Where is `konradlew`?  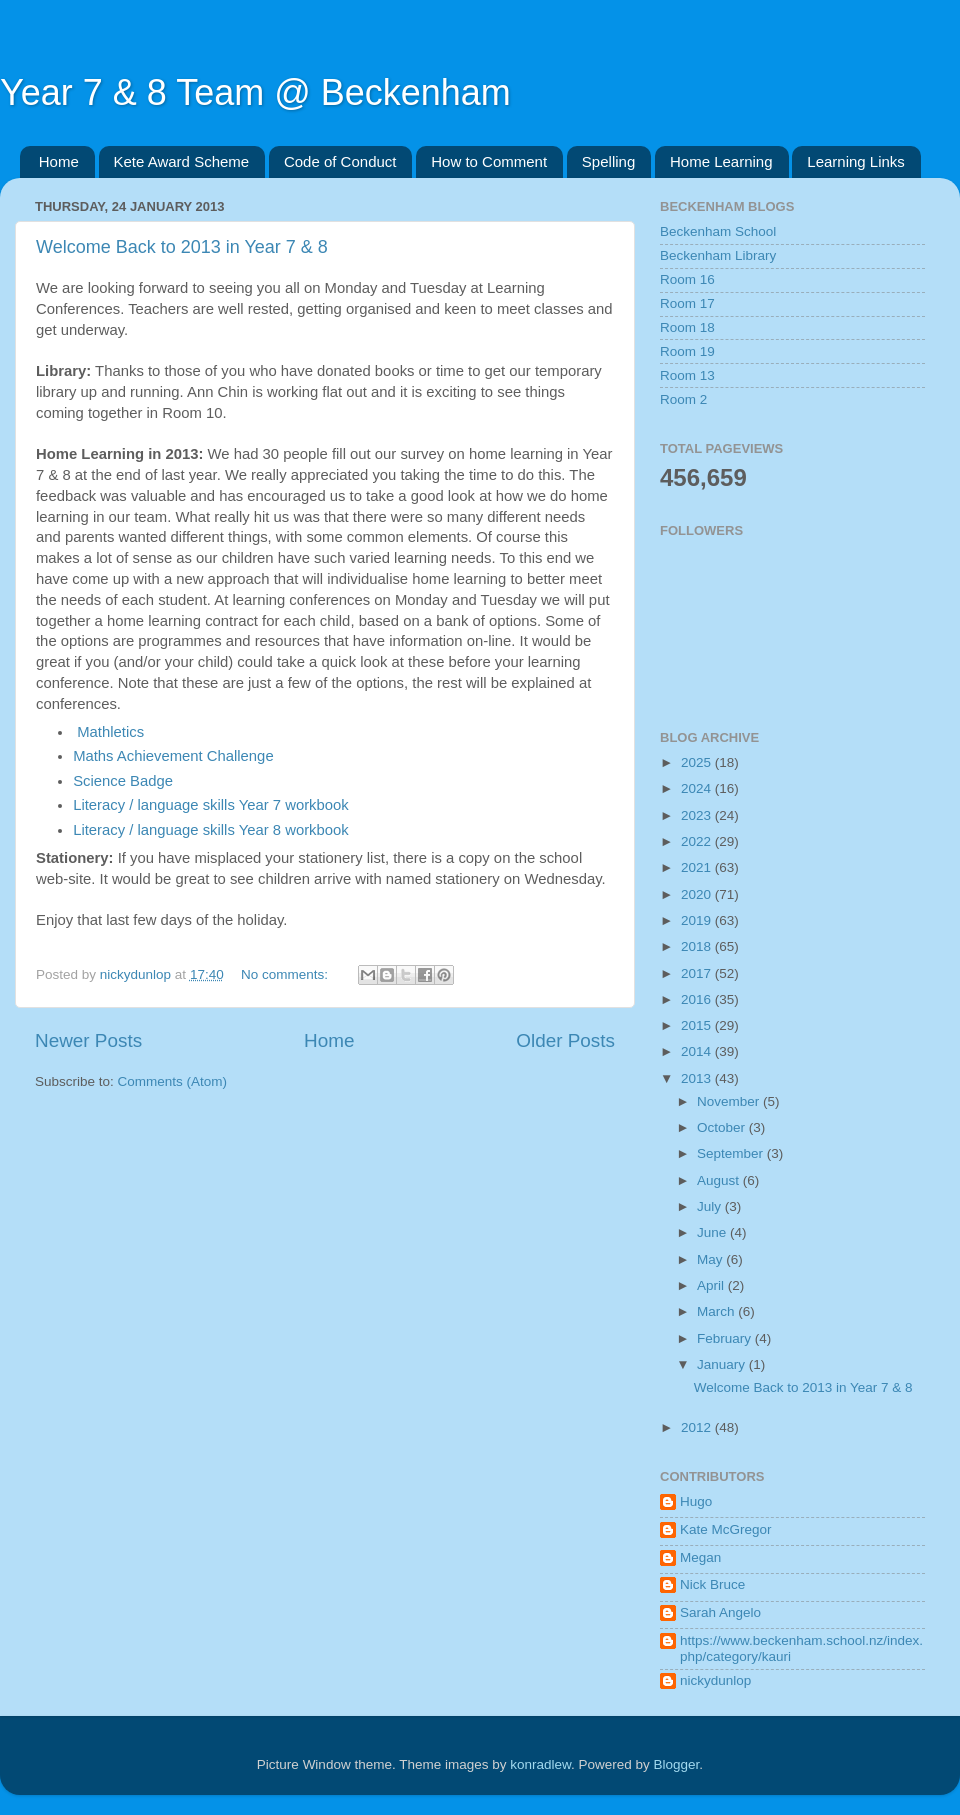
konradlew is located at coordinates (540, 1764).